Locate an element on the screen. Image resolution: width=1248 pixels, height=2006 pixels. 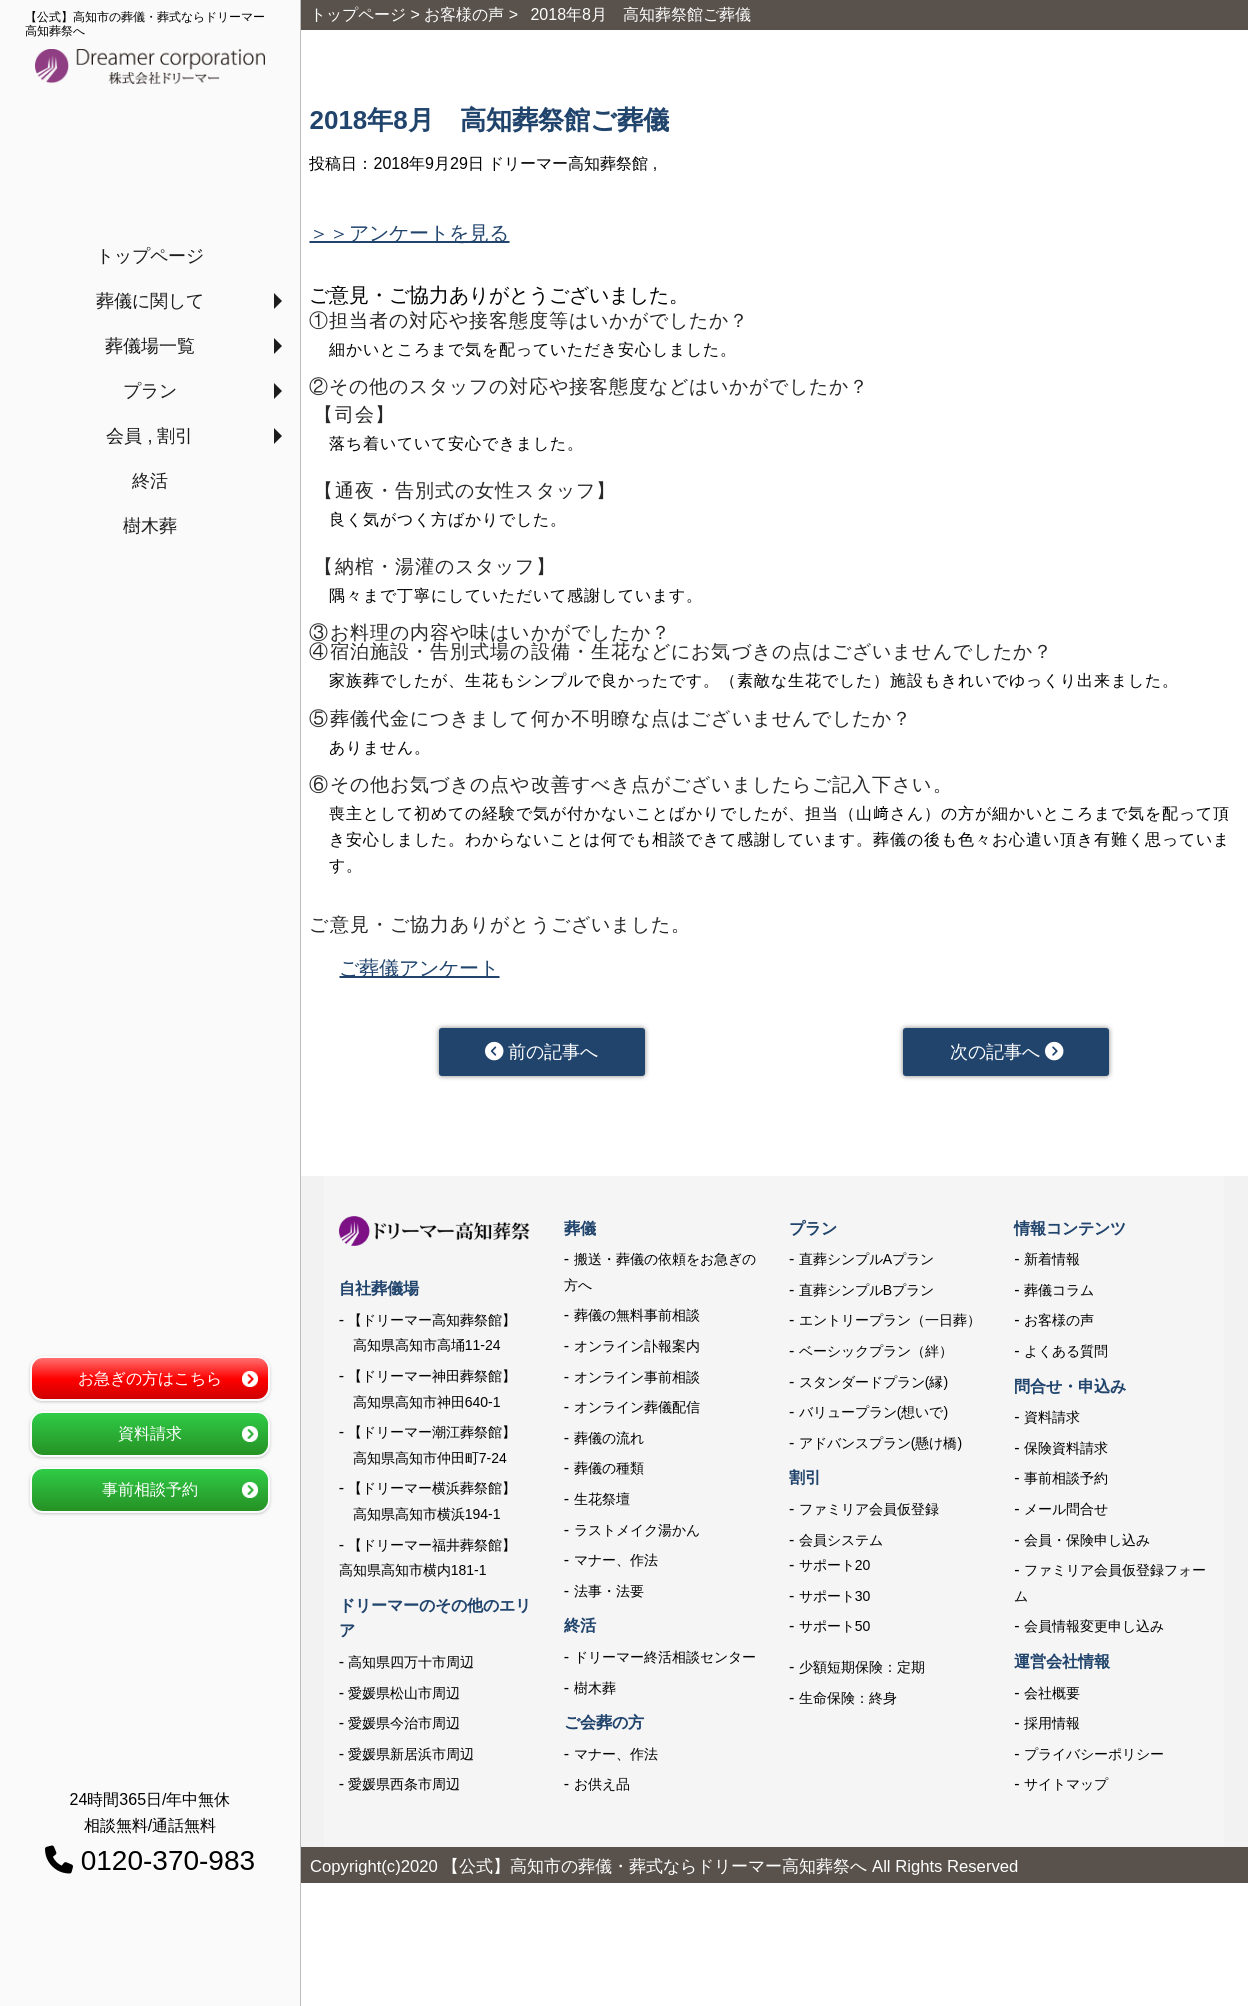
ご葬儀アンケート is located at coordinates (419, 968).